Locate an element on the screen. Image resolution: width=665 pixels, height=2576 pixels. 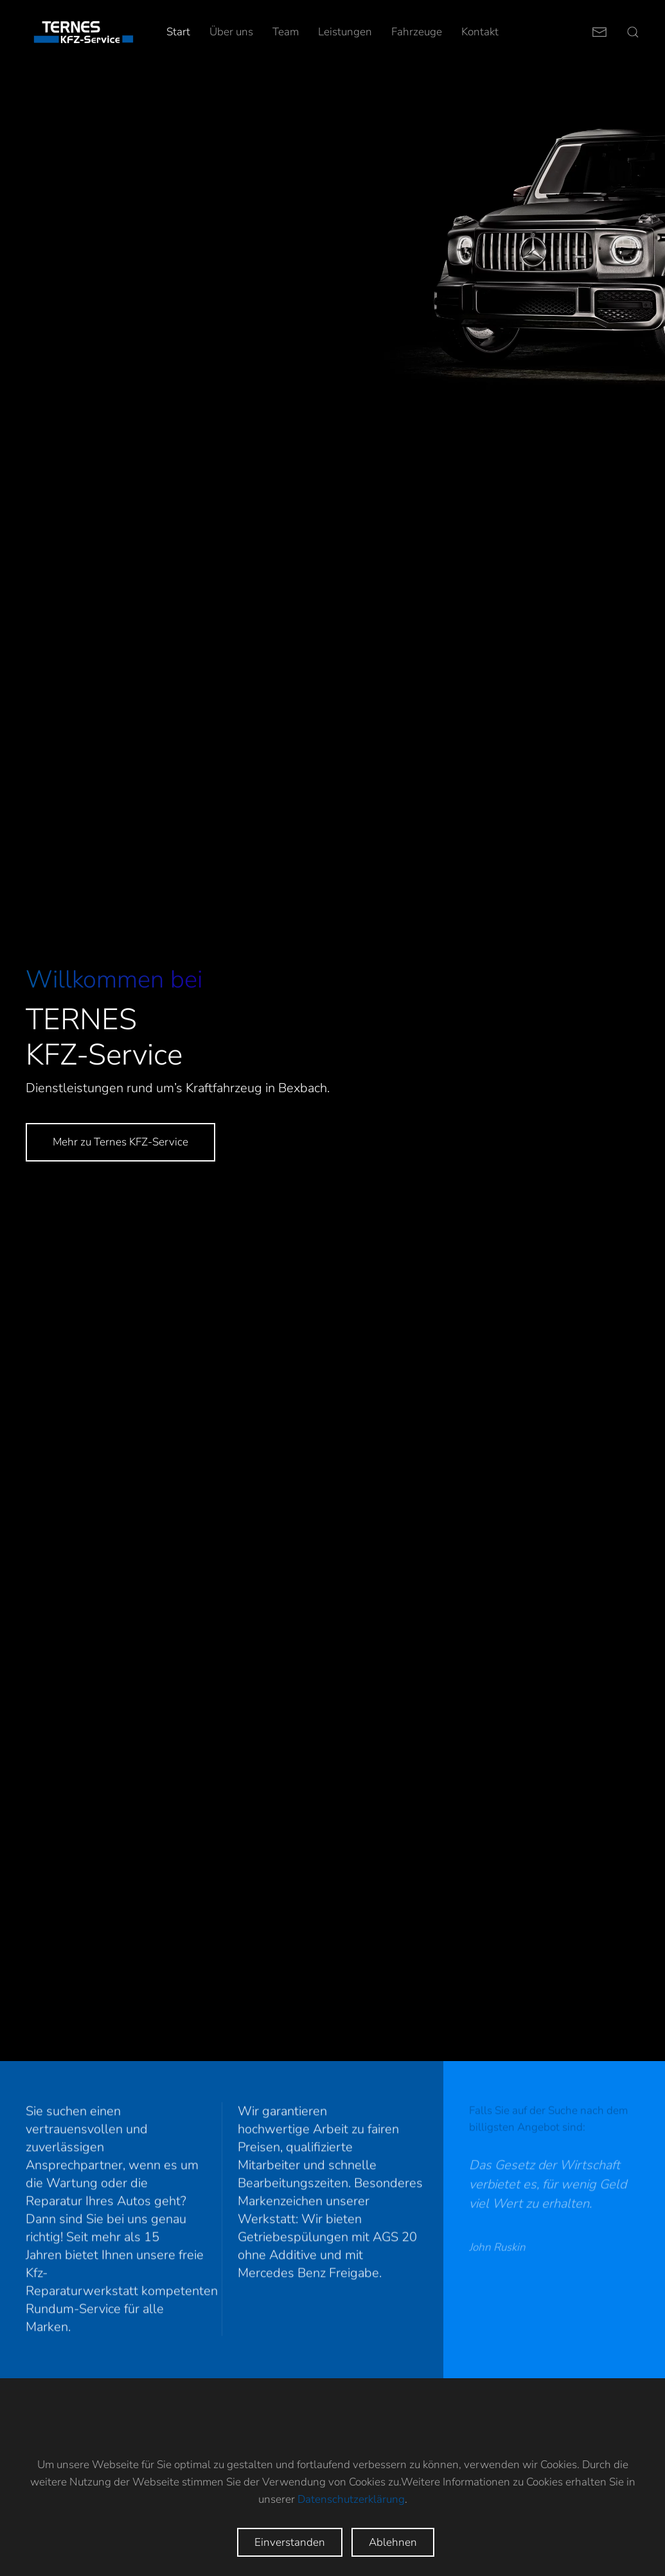
Mehr zu Ternes KFZ-Service is located at coordinates (120, 1142).